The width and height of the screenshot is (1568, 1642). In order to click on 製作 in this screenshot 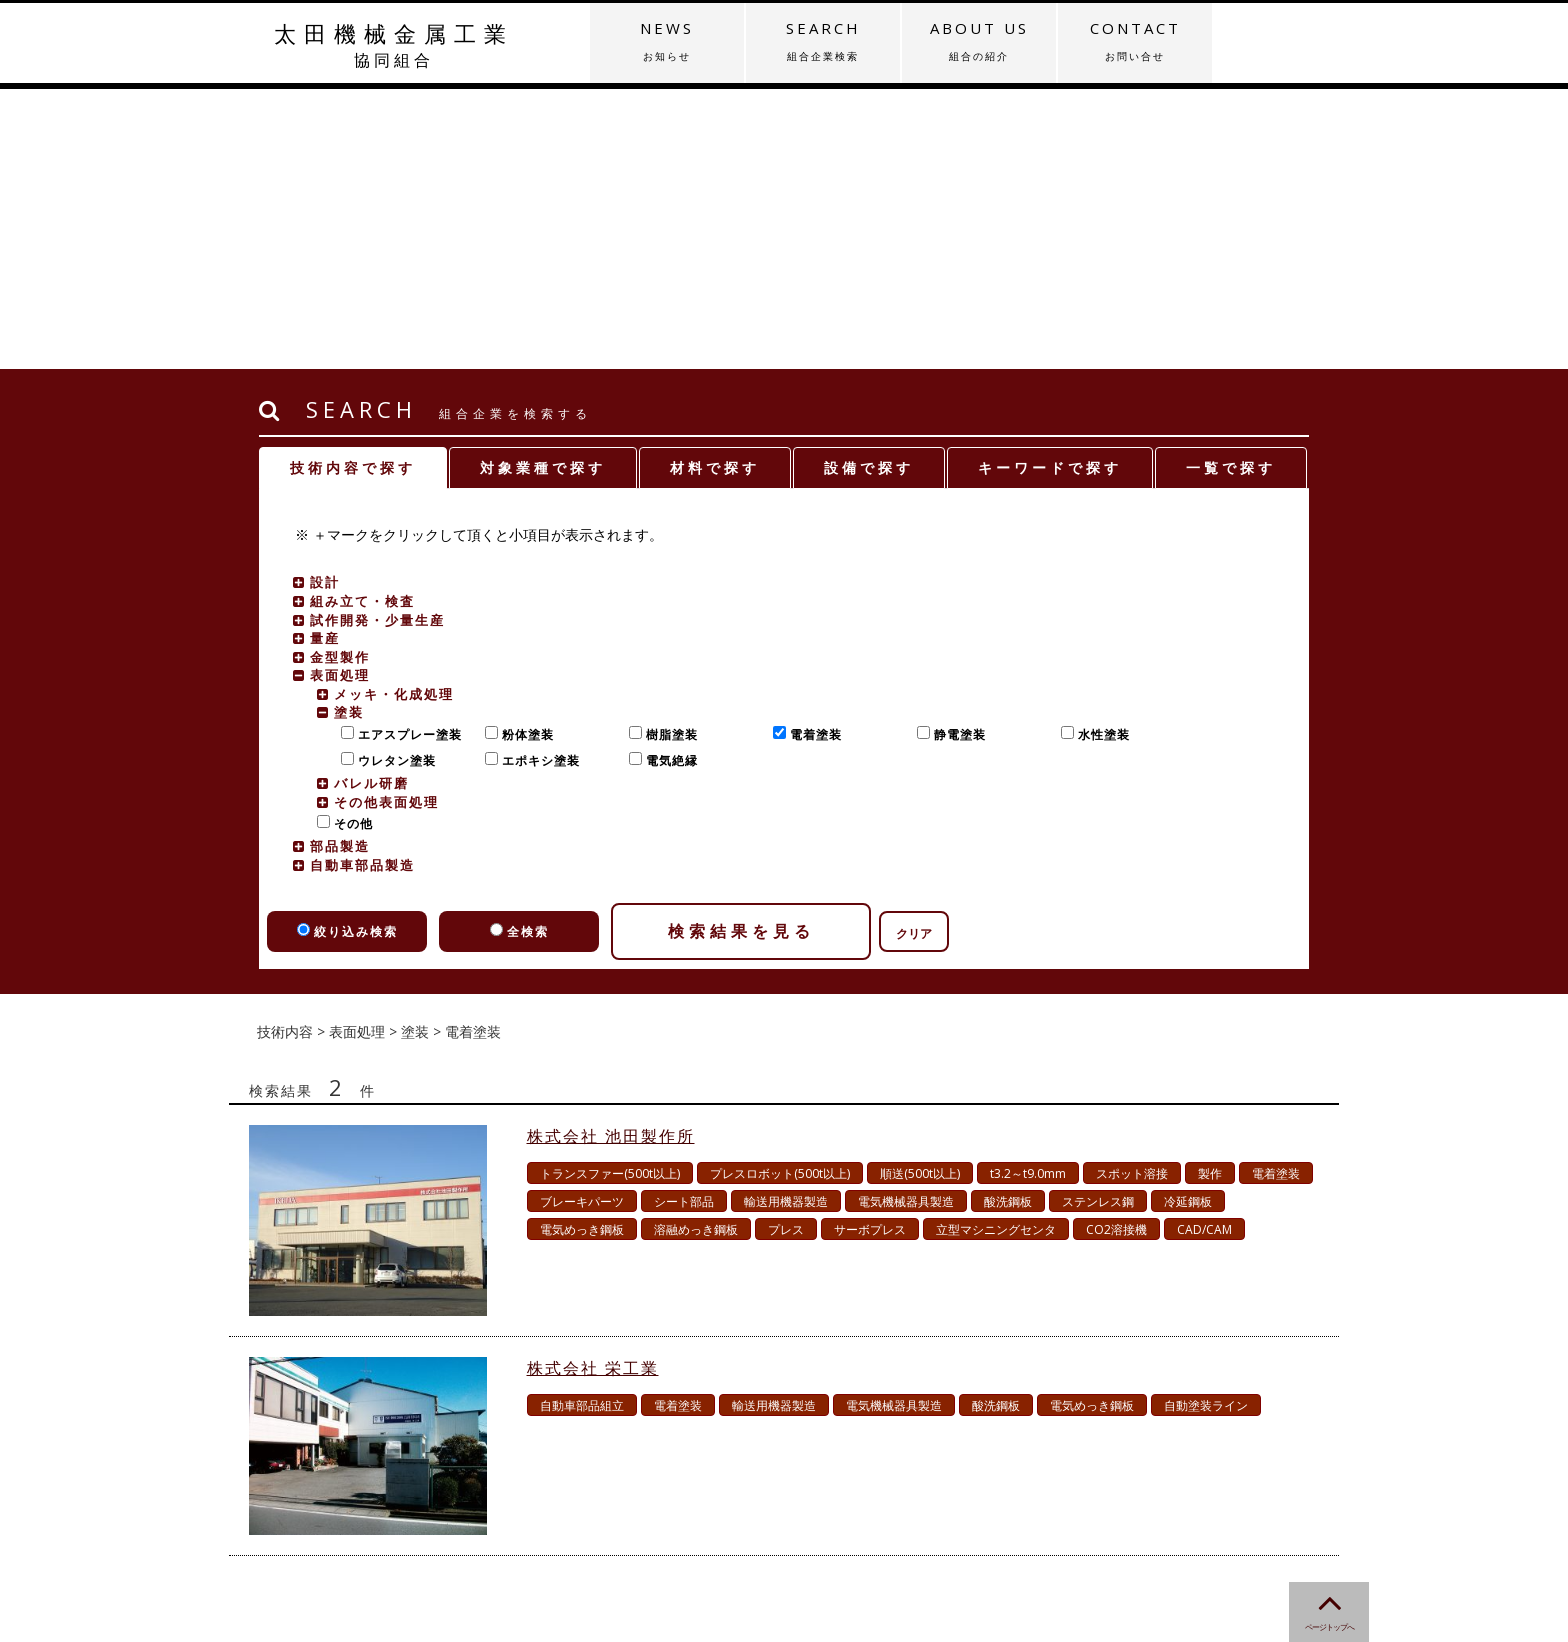, I will do `click(1210, 893)`.